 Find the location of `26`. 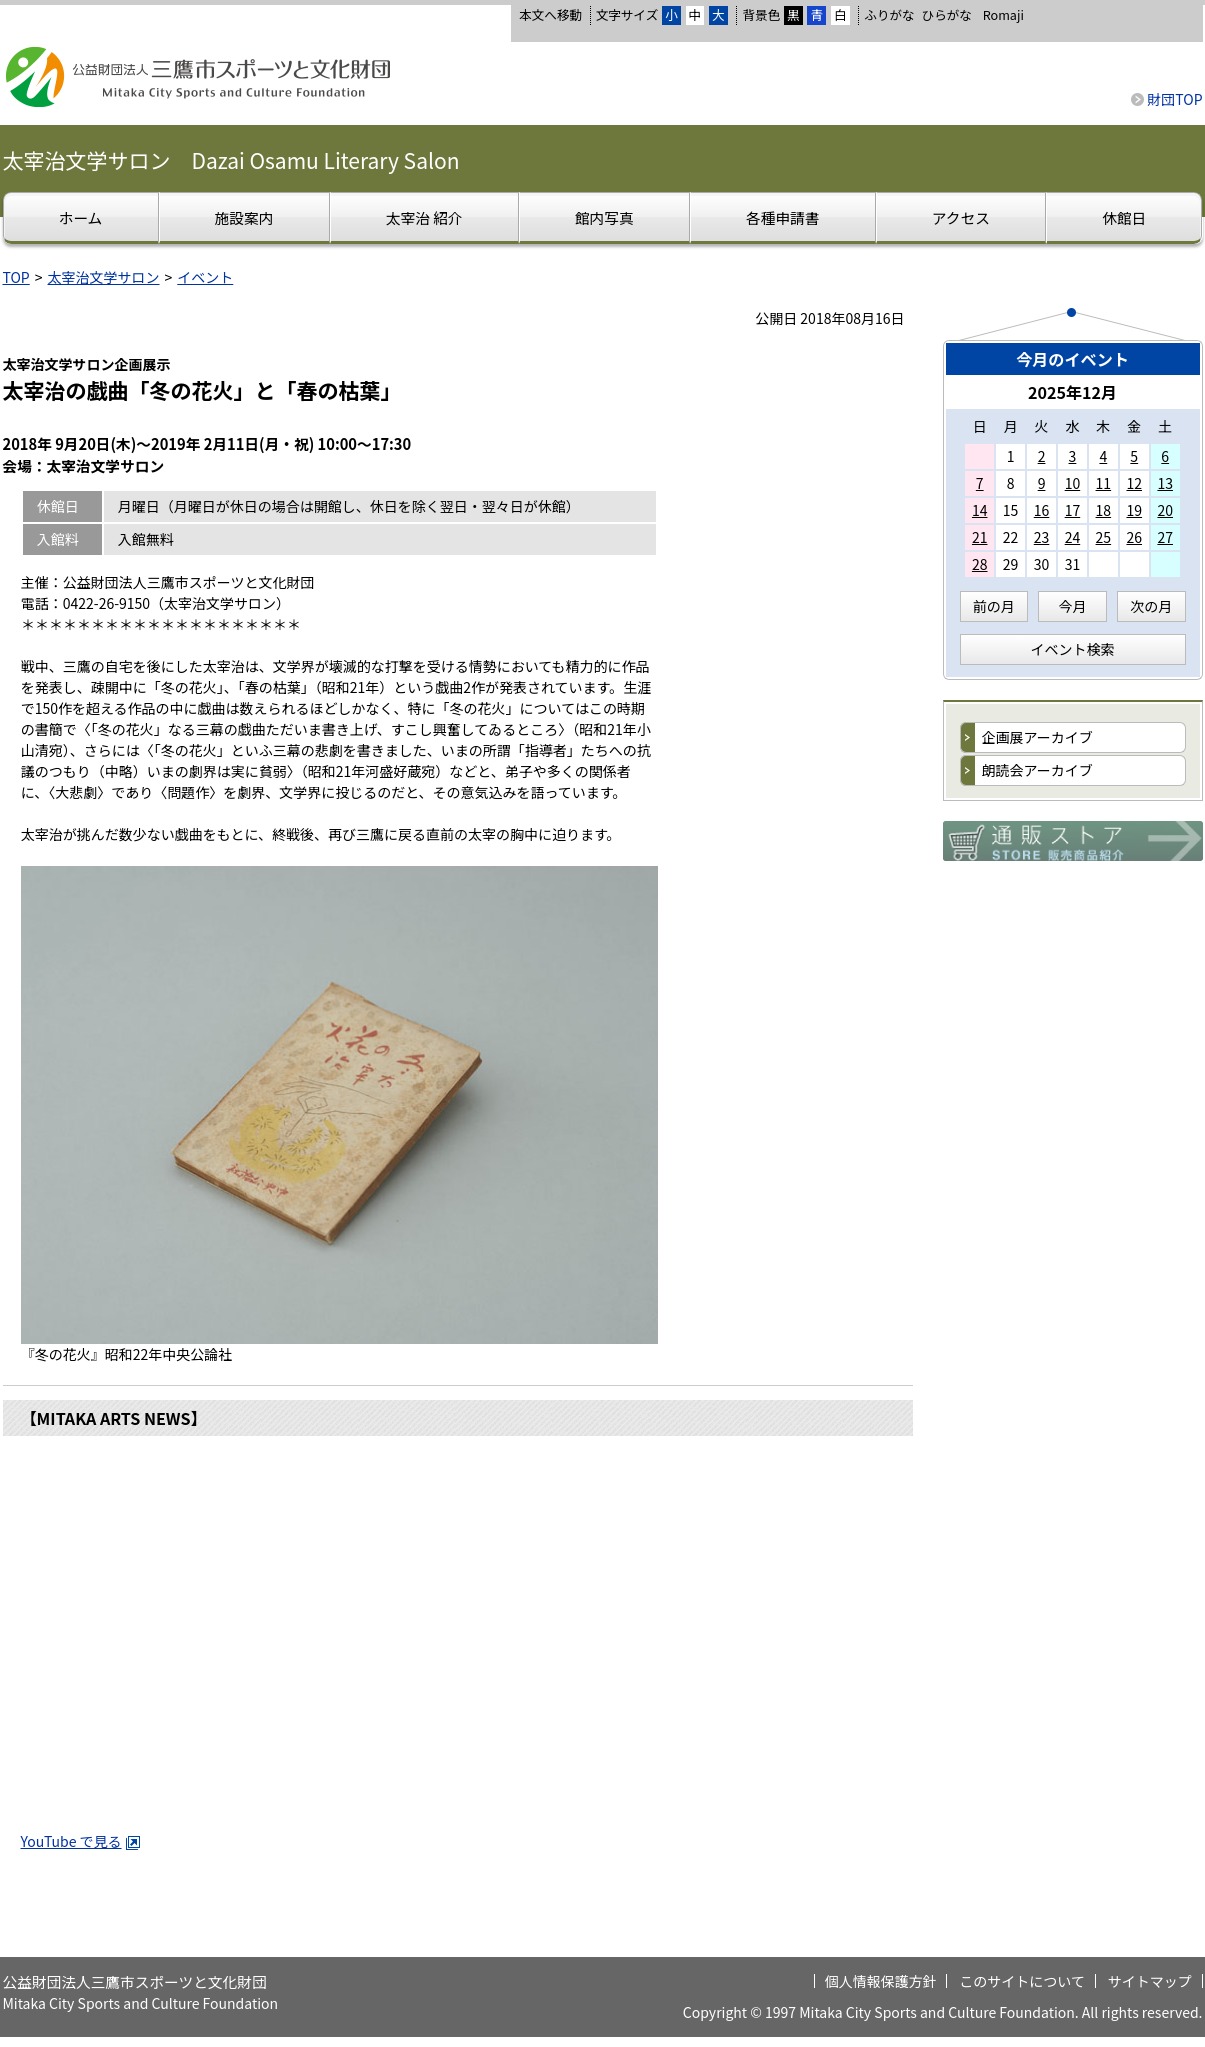

26 is located at coordinates (1134, 537).